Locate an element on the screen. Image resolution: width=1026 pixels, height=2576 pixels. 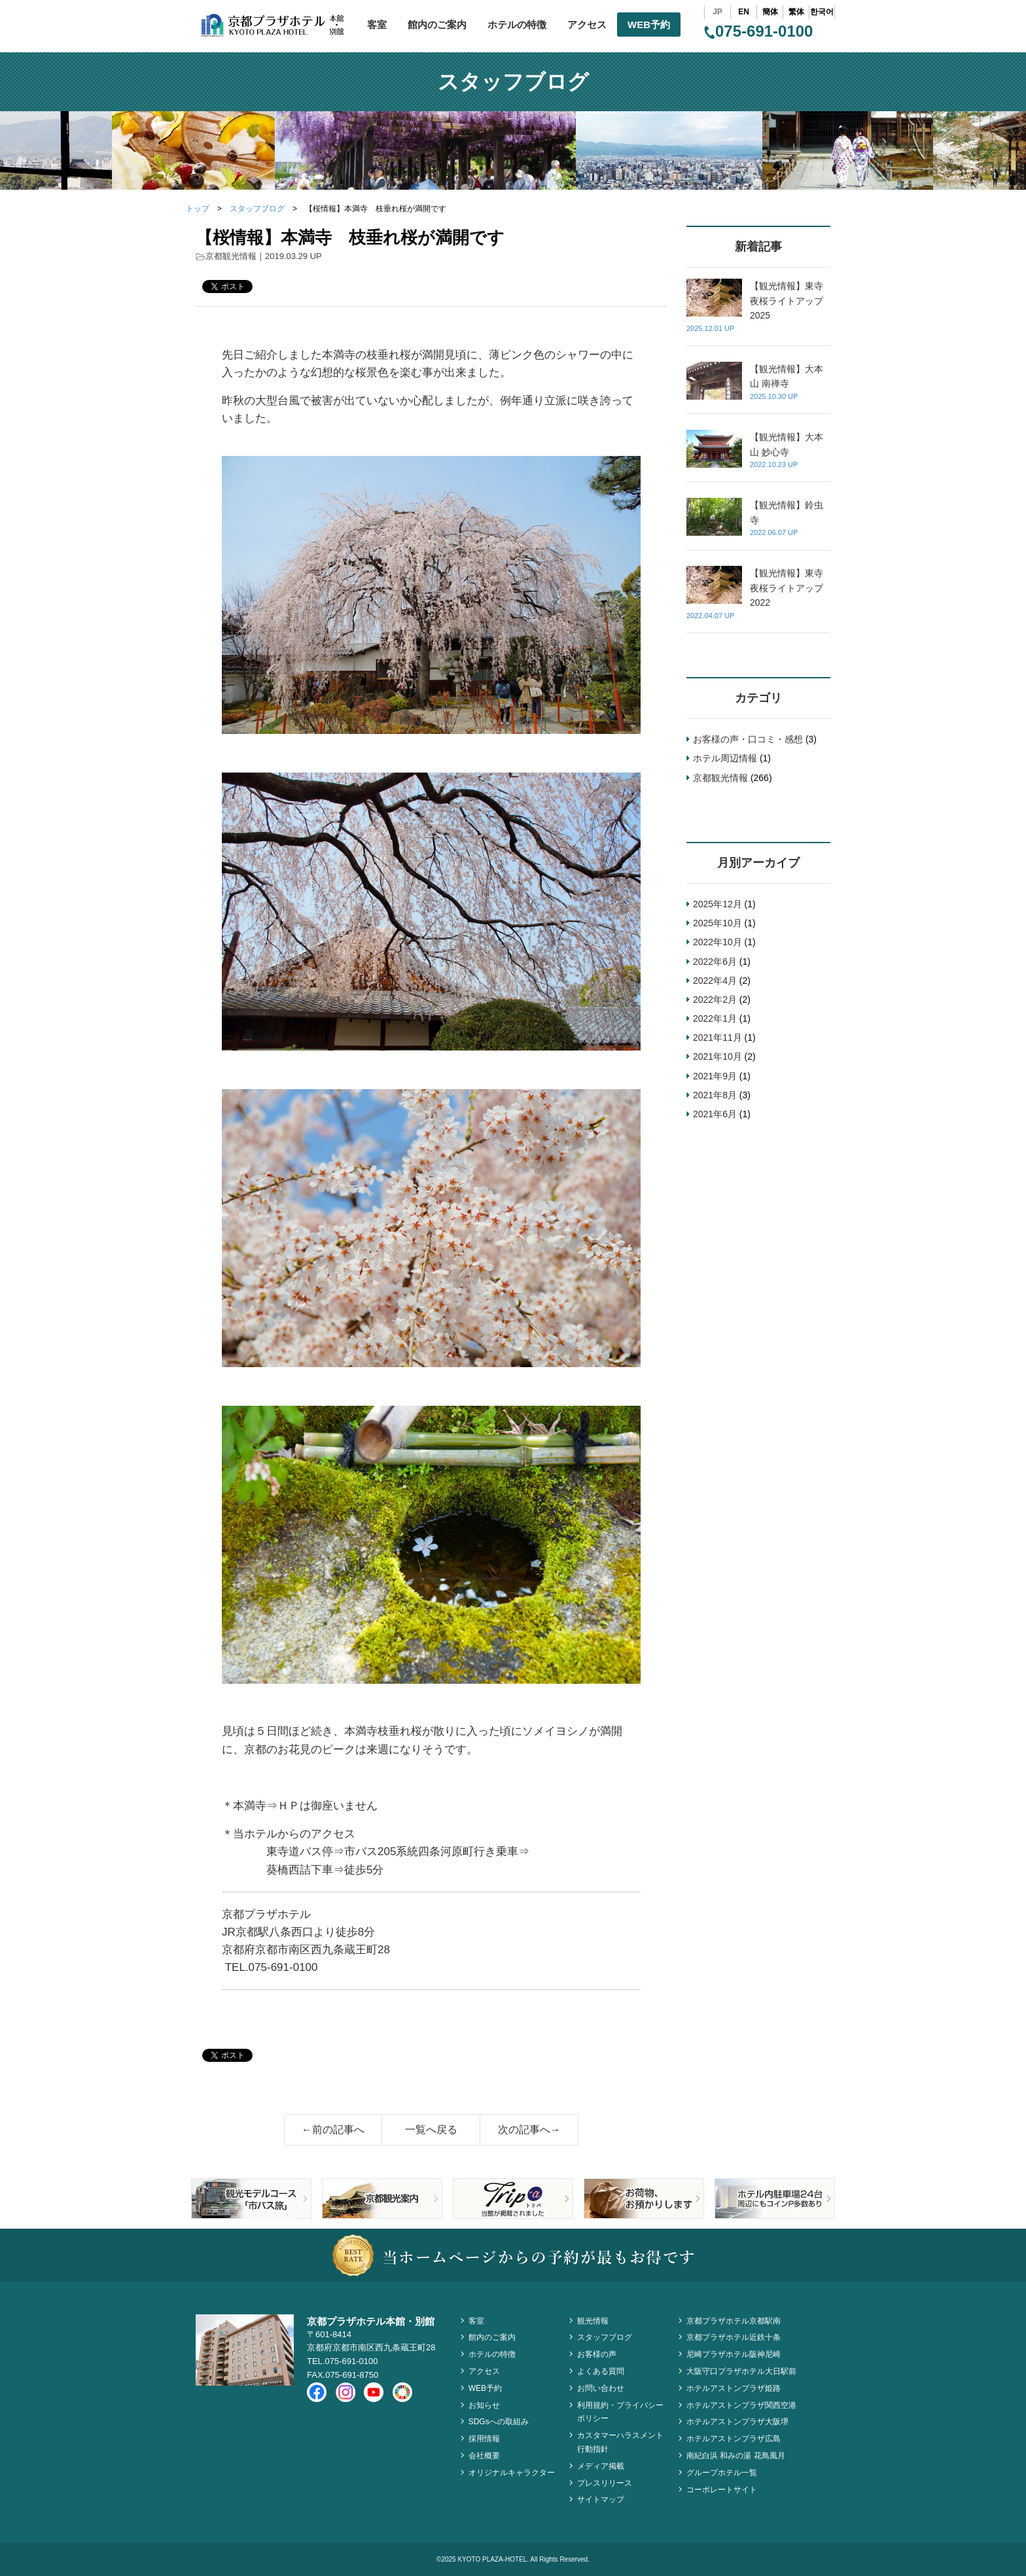
2021年8月 is located at coordinates (715, 1095).